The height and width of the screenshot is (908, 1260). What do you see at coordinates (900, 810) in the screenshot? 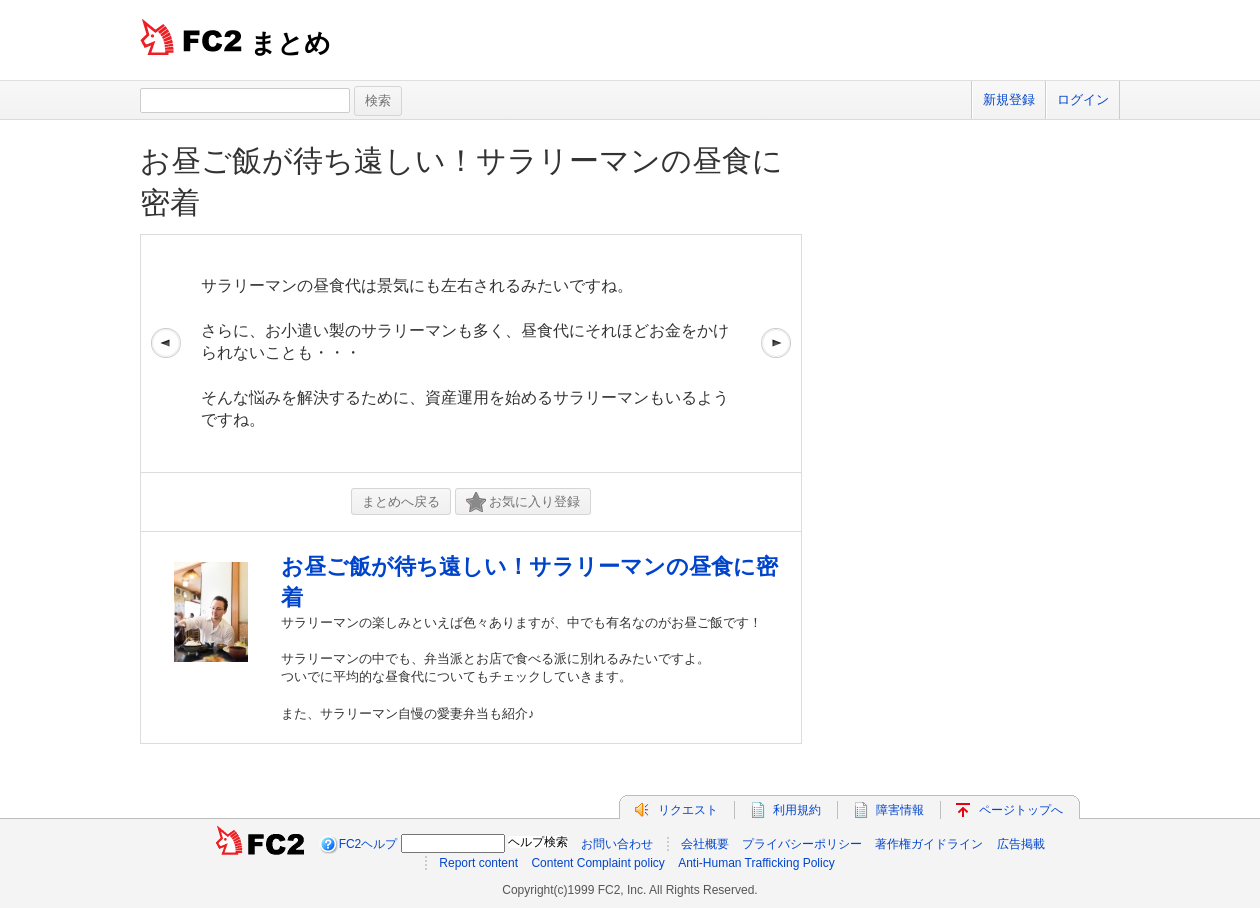
I see `障害情報` at bounding box center [900, 810].